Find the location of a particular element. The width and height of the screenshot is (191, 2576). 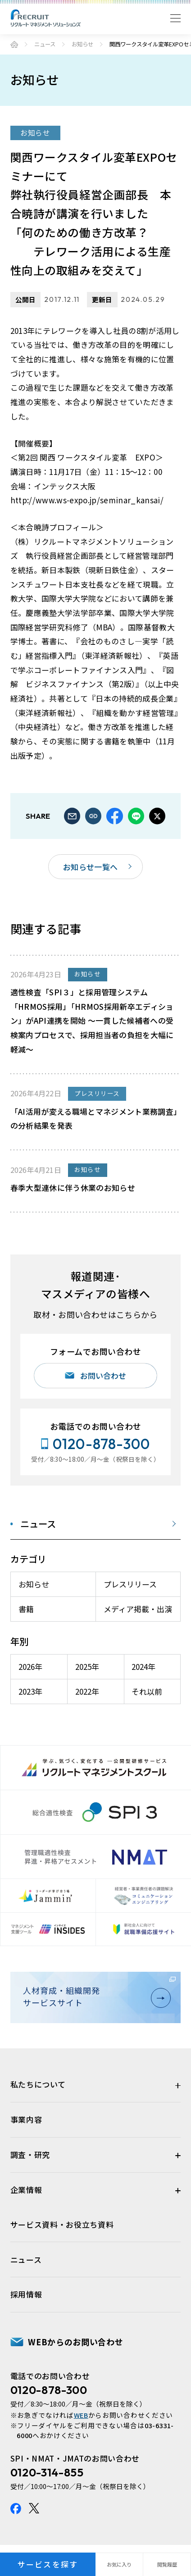

それ以前 is located at coordinates (147, 1691).